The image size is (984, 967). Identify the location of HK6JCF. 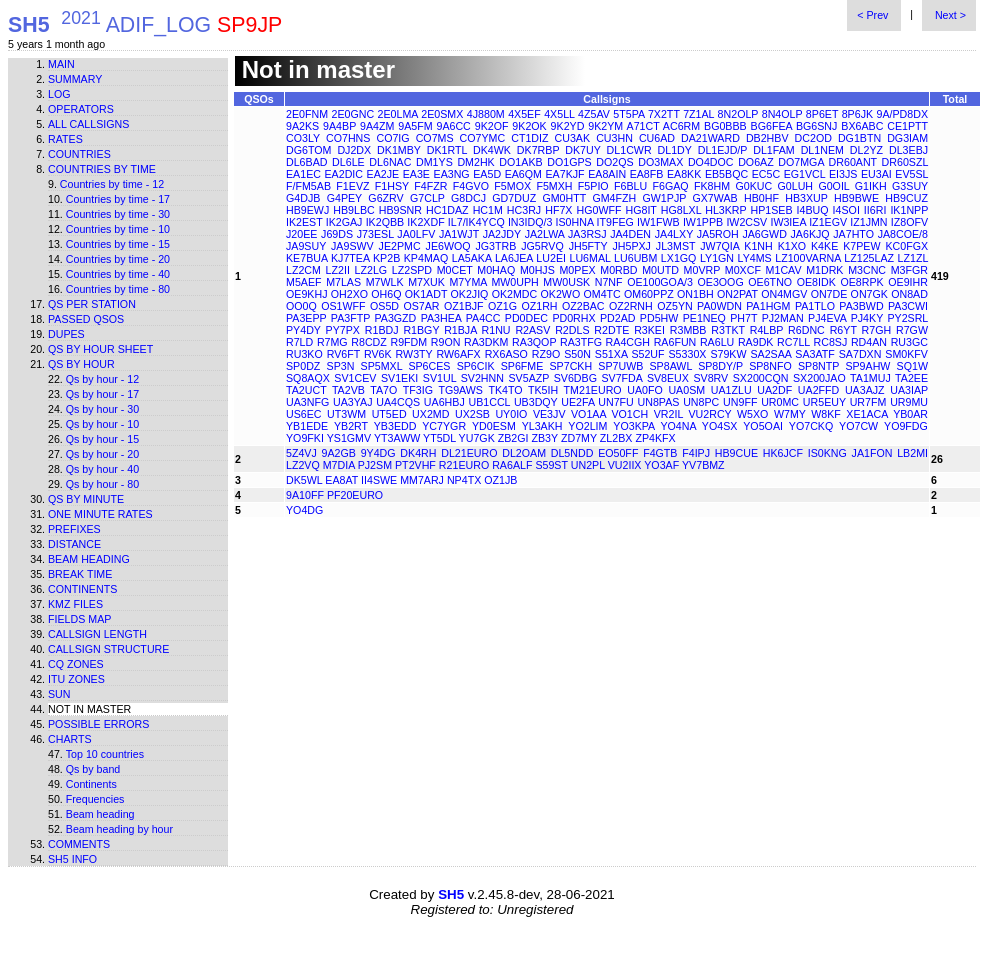
(783, 453).